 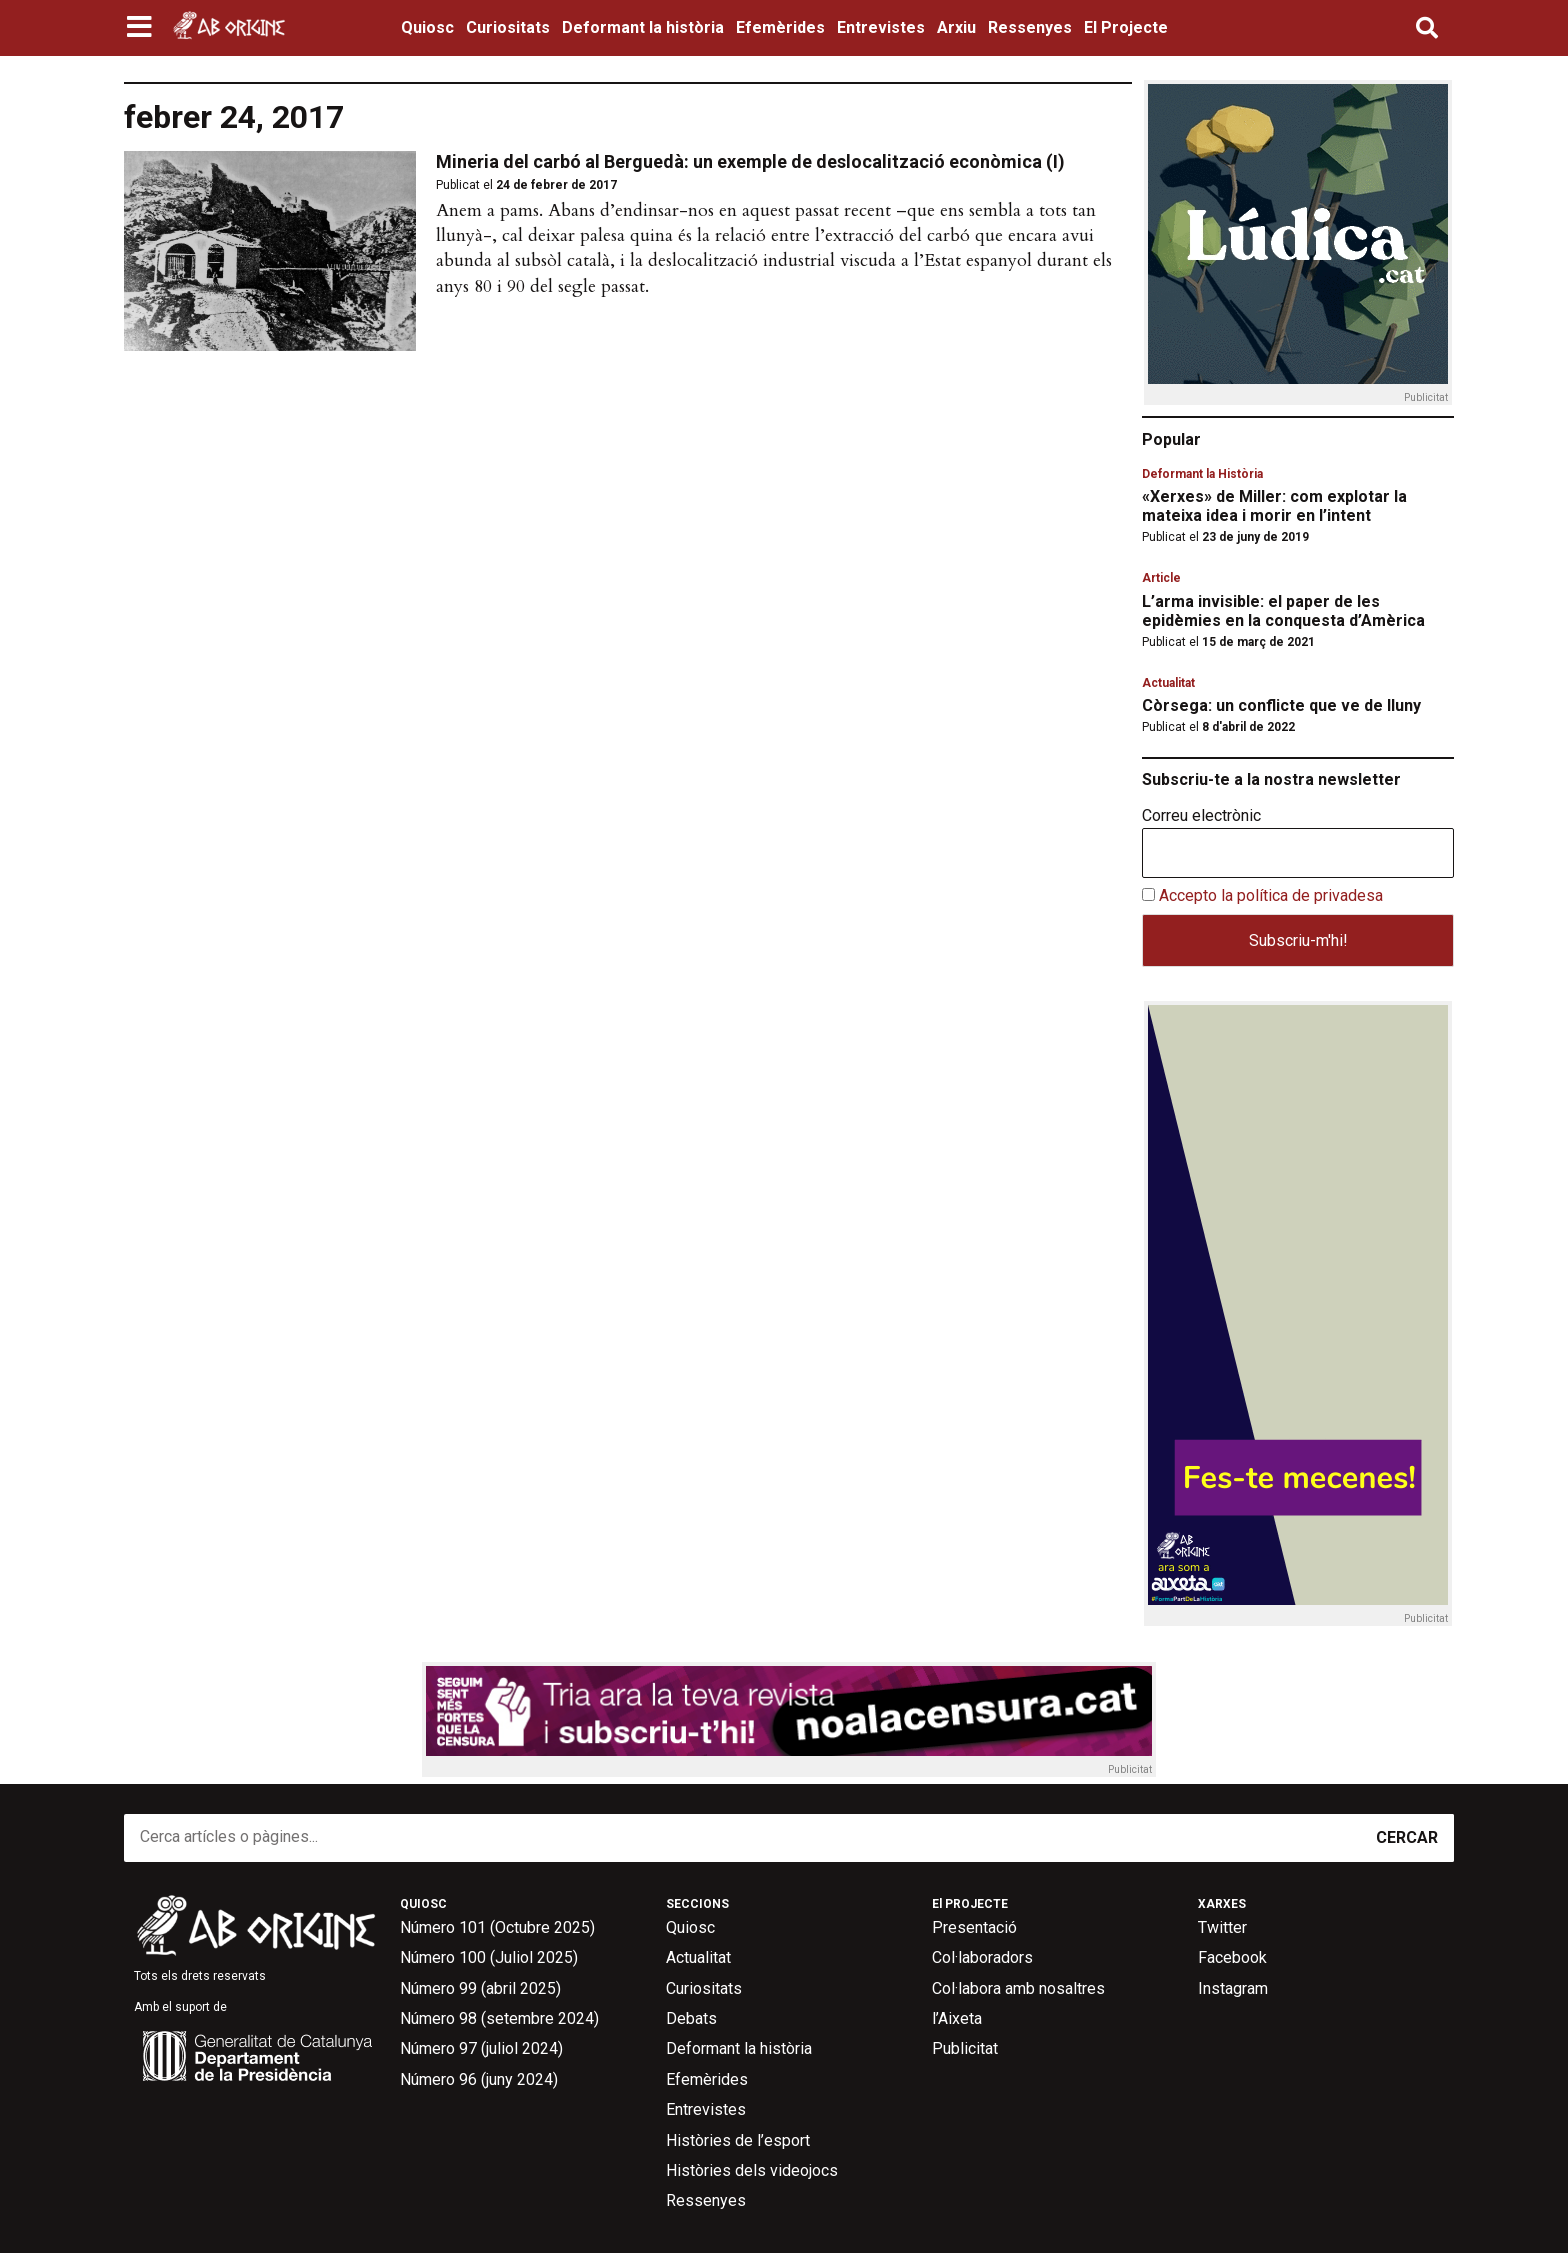 I want to click on Efemèrides, so click(x=780, y=27).